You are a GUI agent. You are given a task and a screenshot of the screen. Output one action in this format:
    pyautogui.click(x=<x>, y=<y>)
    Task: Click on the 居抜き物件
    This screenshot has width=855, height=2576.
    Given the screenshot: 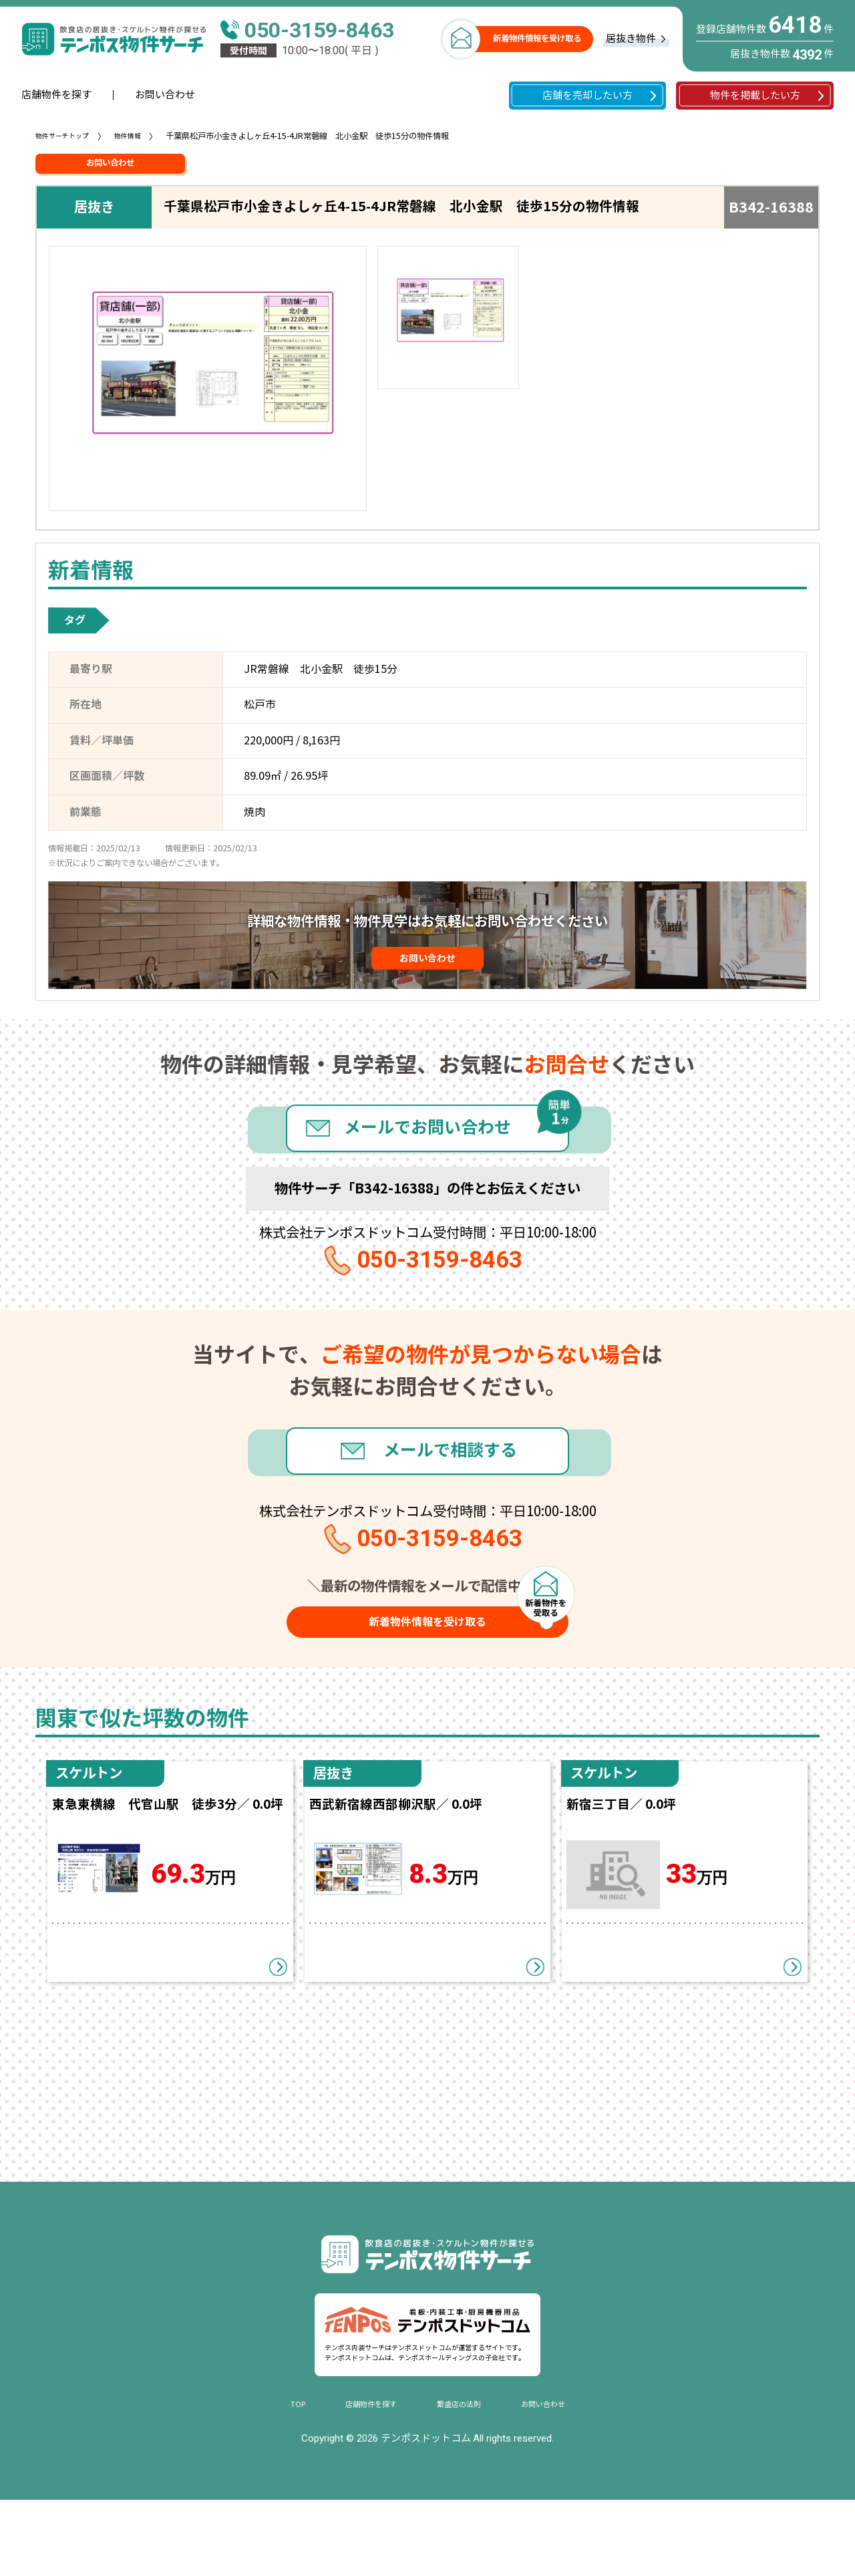 What is the action you would take?
    pyautogui.click(x=631, y=39)
    